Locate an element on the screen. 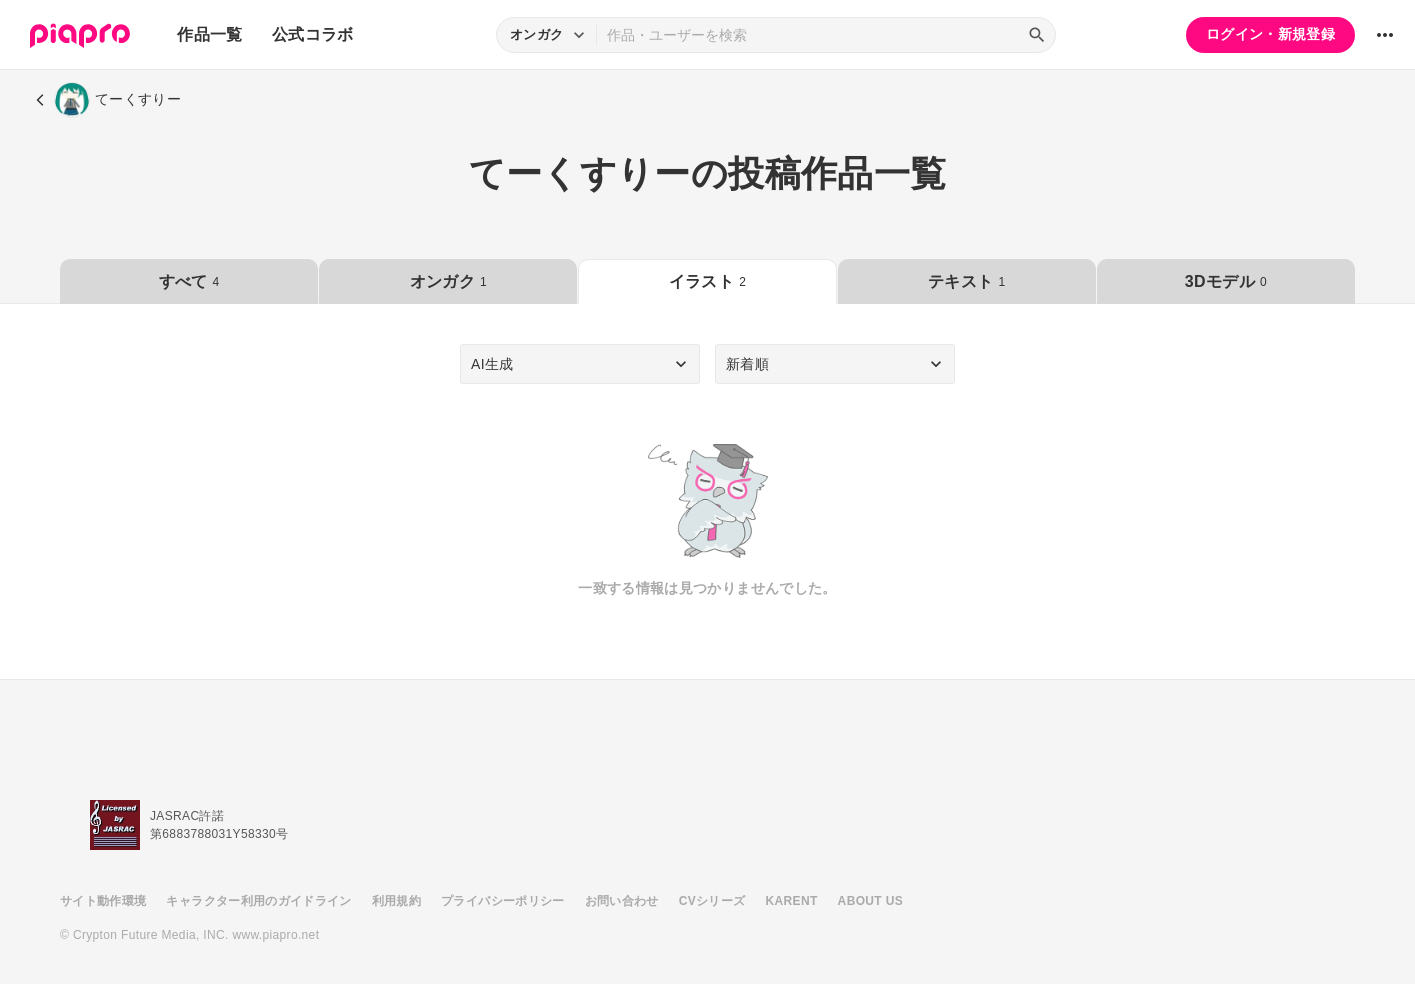 Image resolution: width=1415 pixels, height=984 pixels. 利用規約 is located at coordinates (396, 901).